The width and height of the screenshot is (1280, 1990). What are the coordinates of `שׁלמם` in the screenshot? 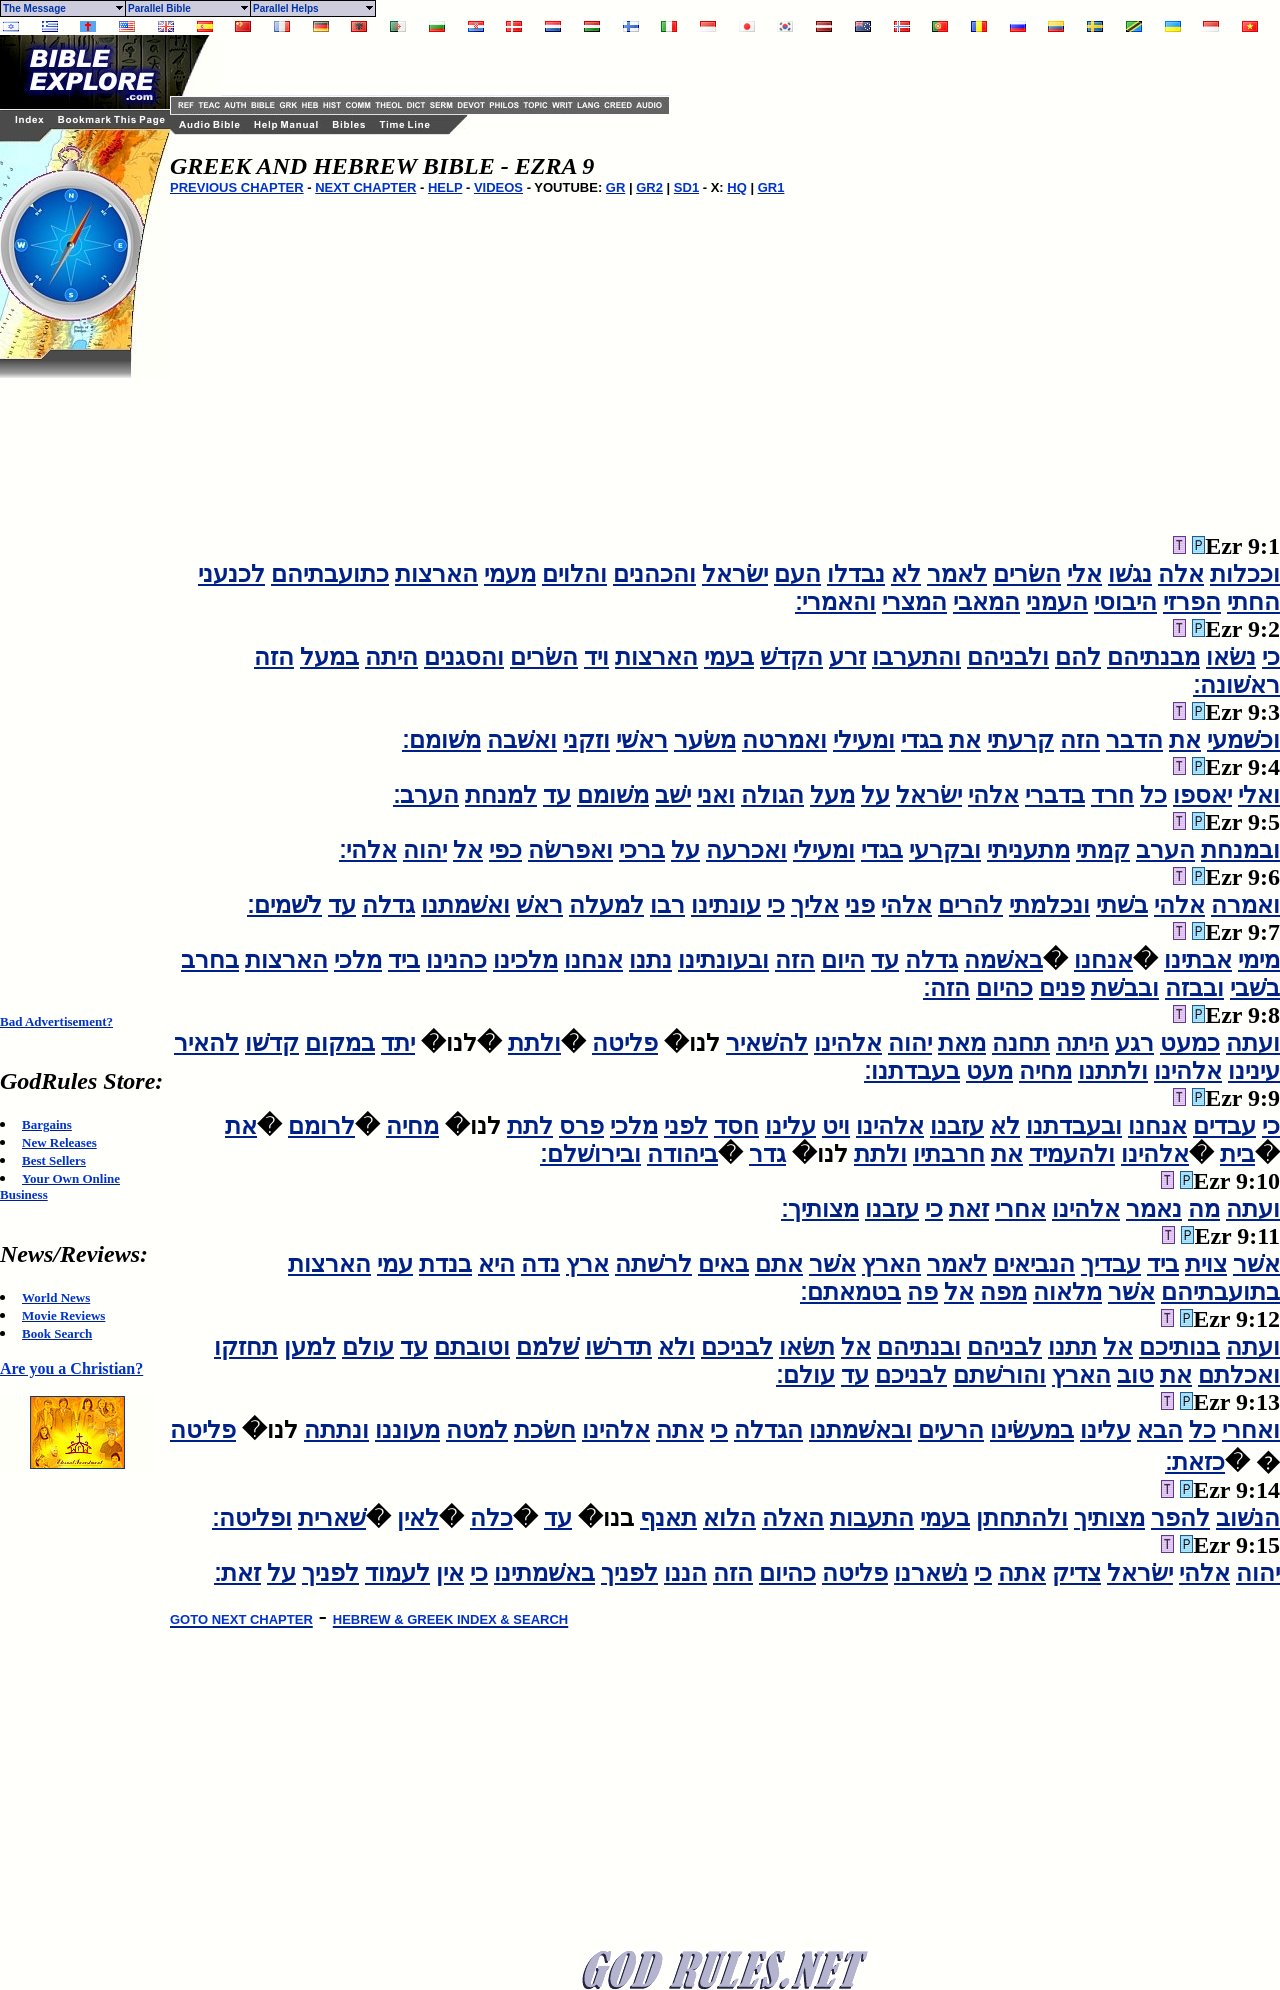 It's located at (547, 1347).